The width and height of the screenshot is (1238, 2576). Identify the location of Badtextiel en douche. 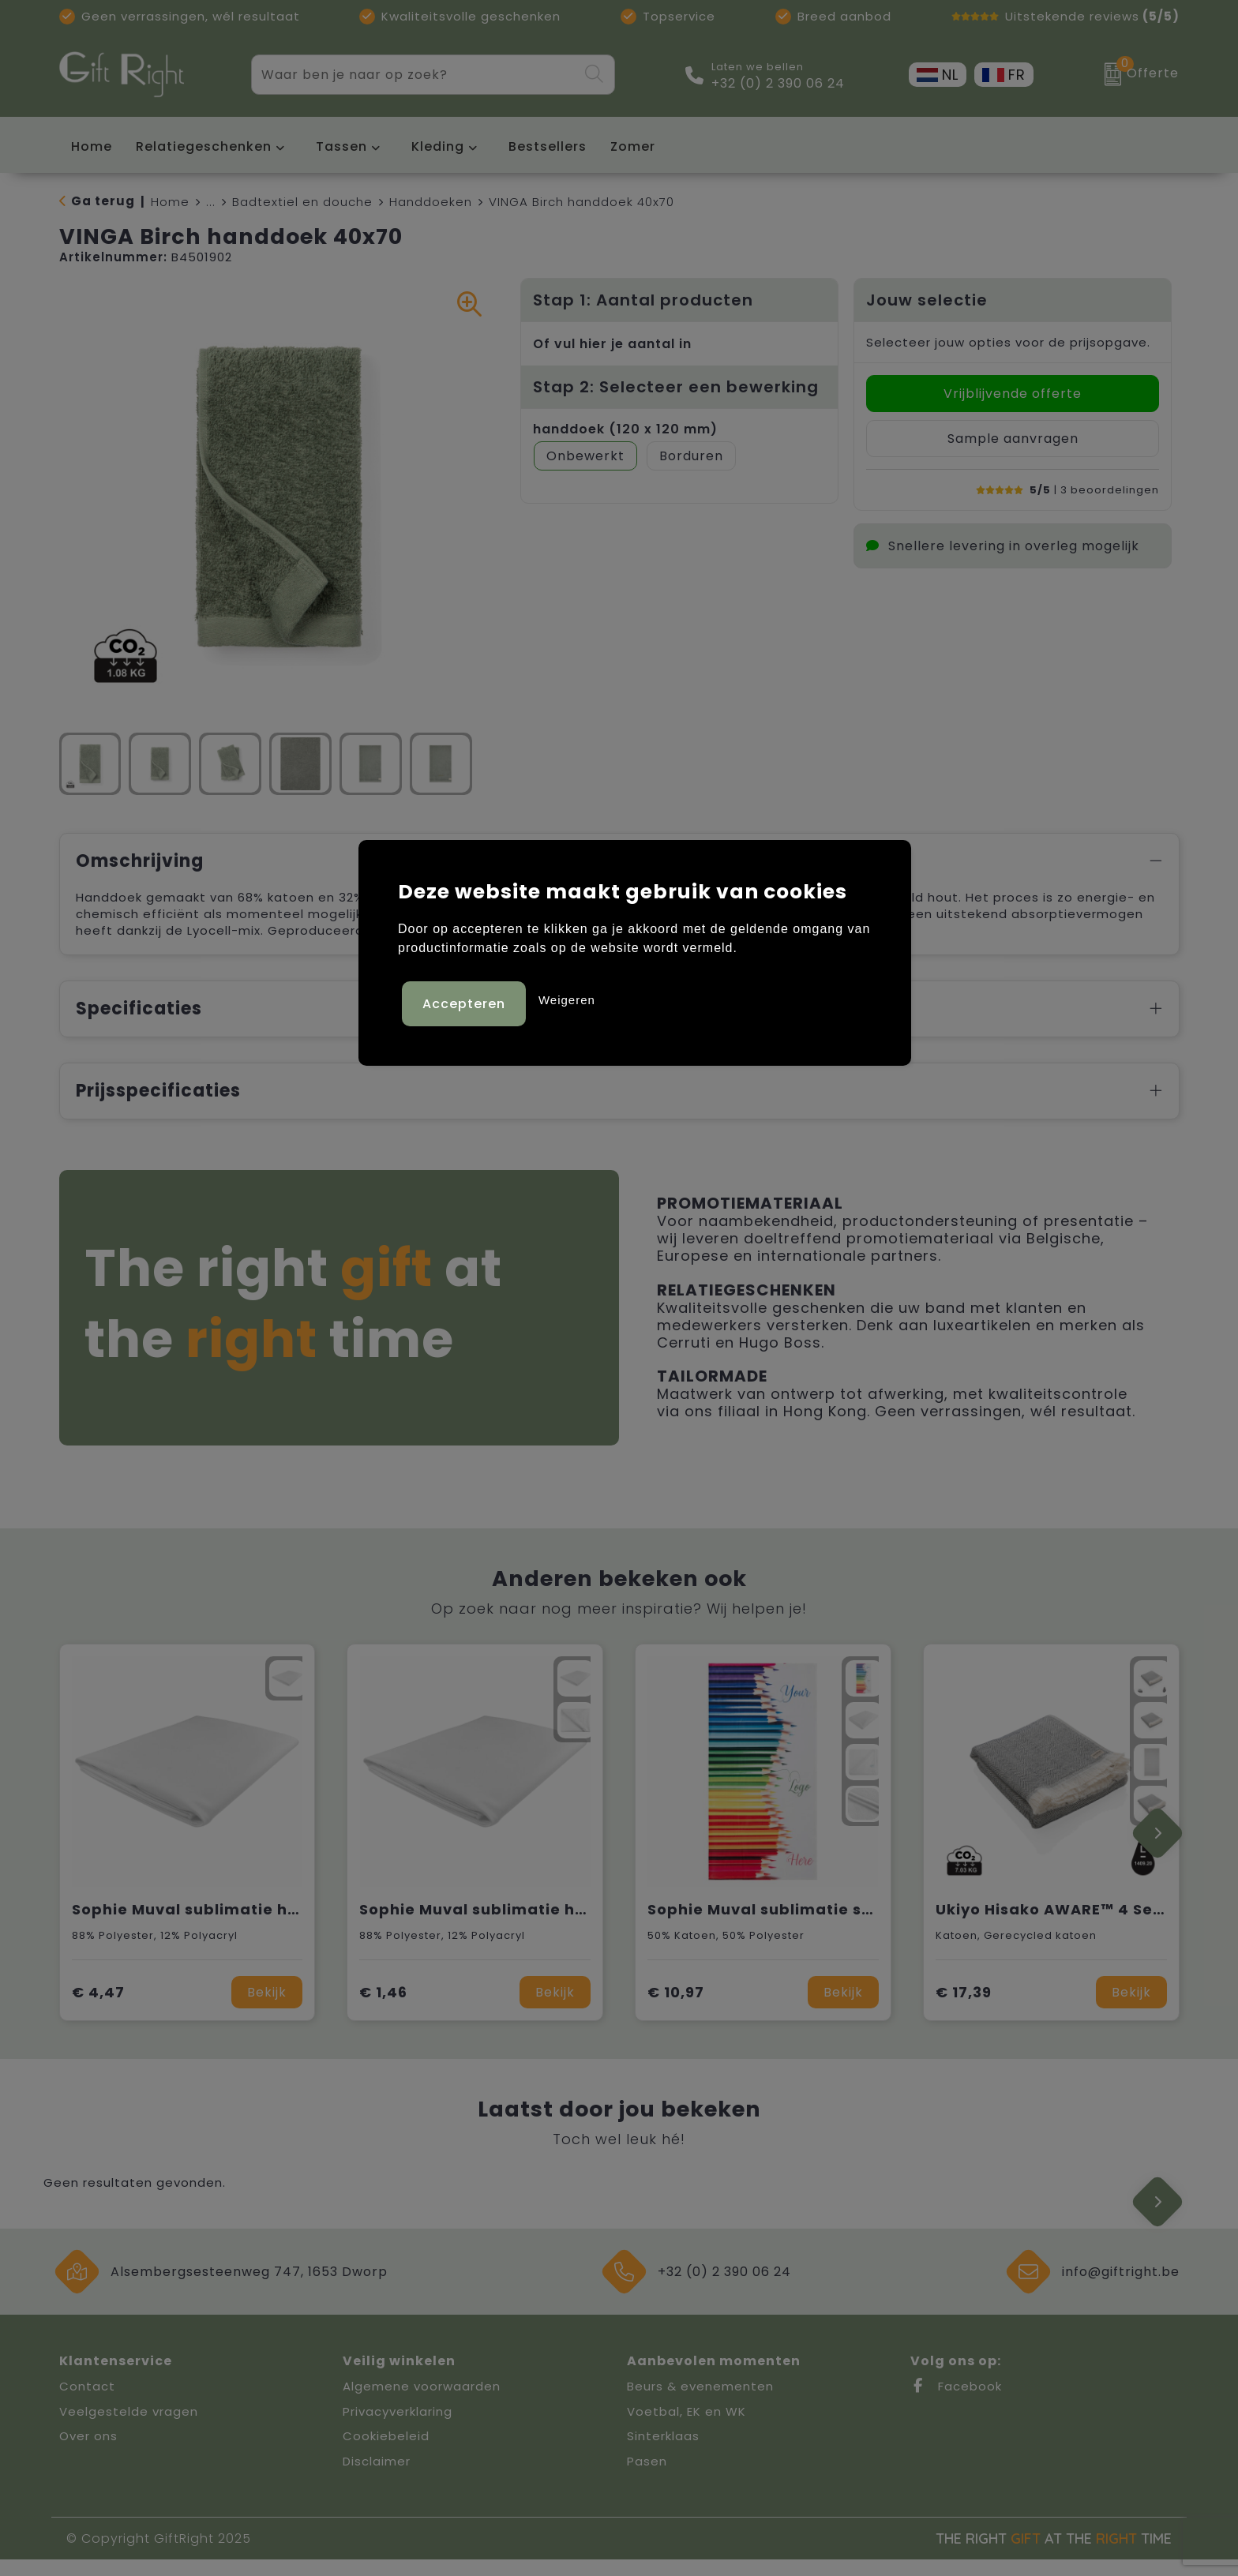
(302, 201).